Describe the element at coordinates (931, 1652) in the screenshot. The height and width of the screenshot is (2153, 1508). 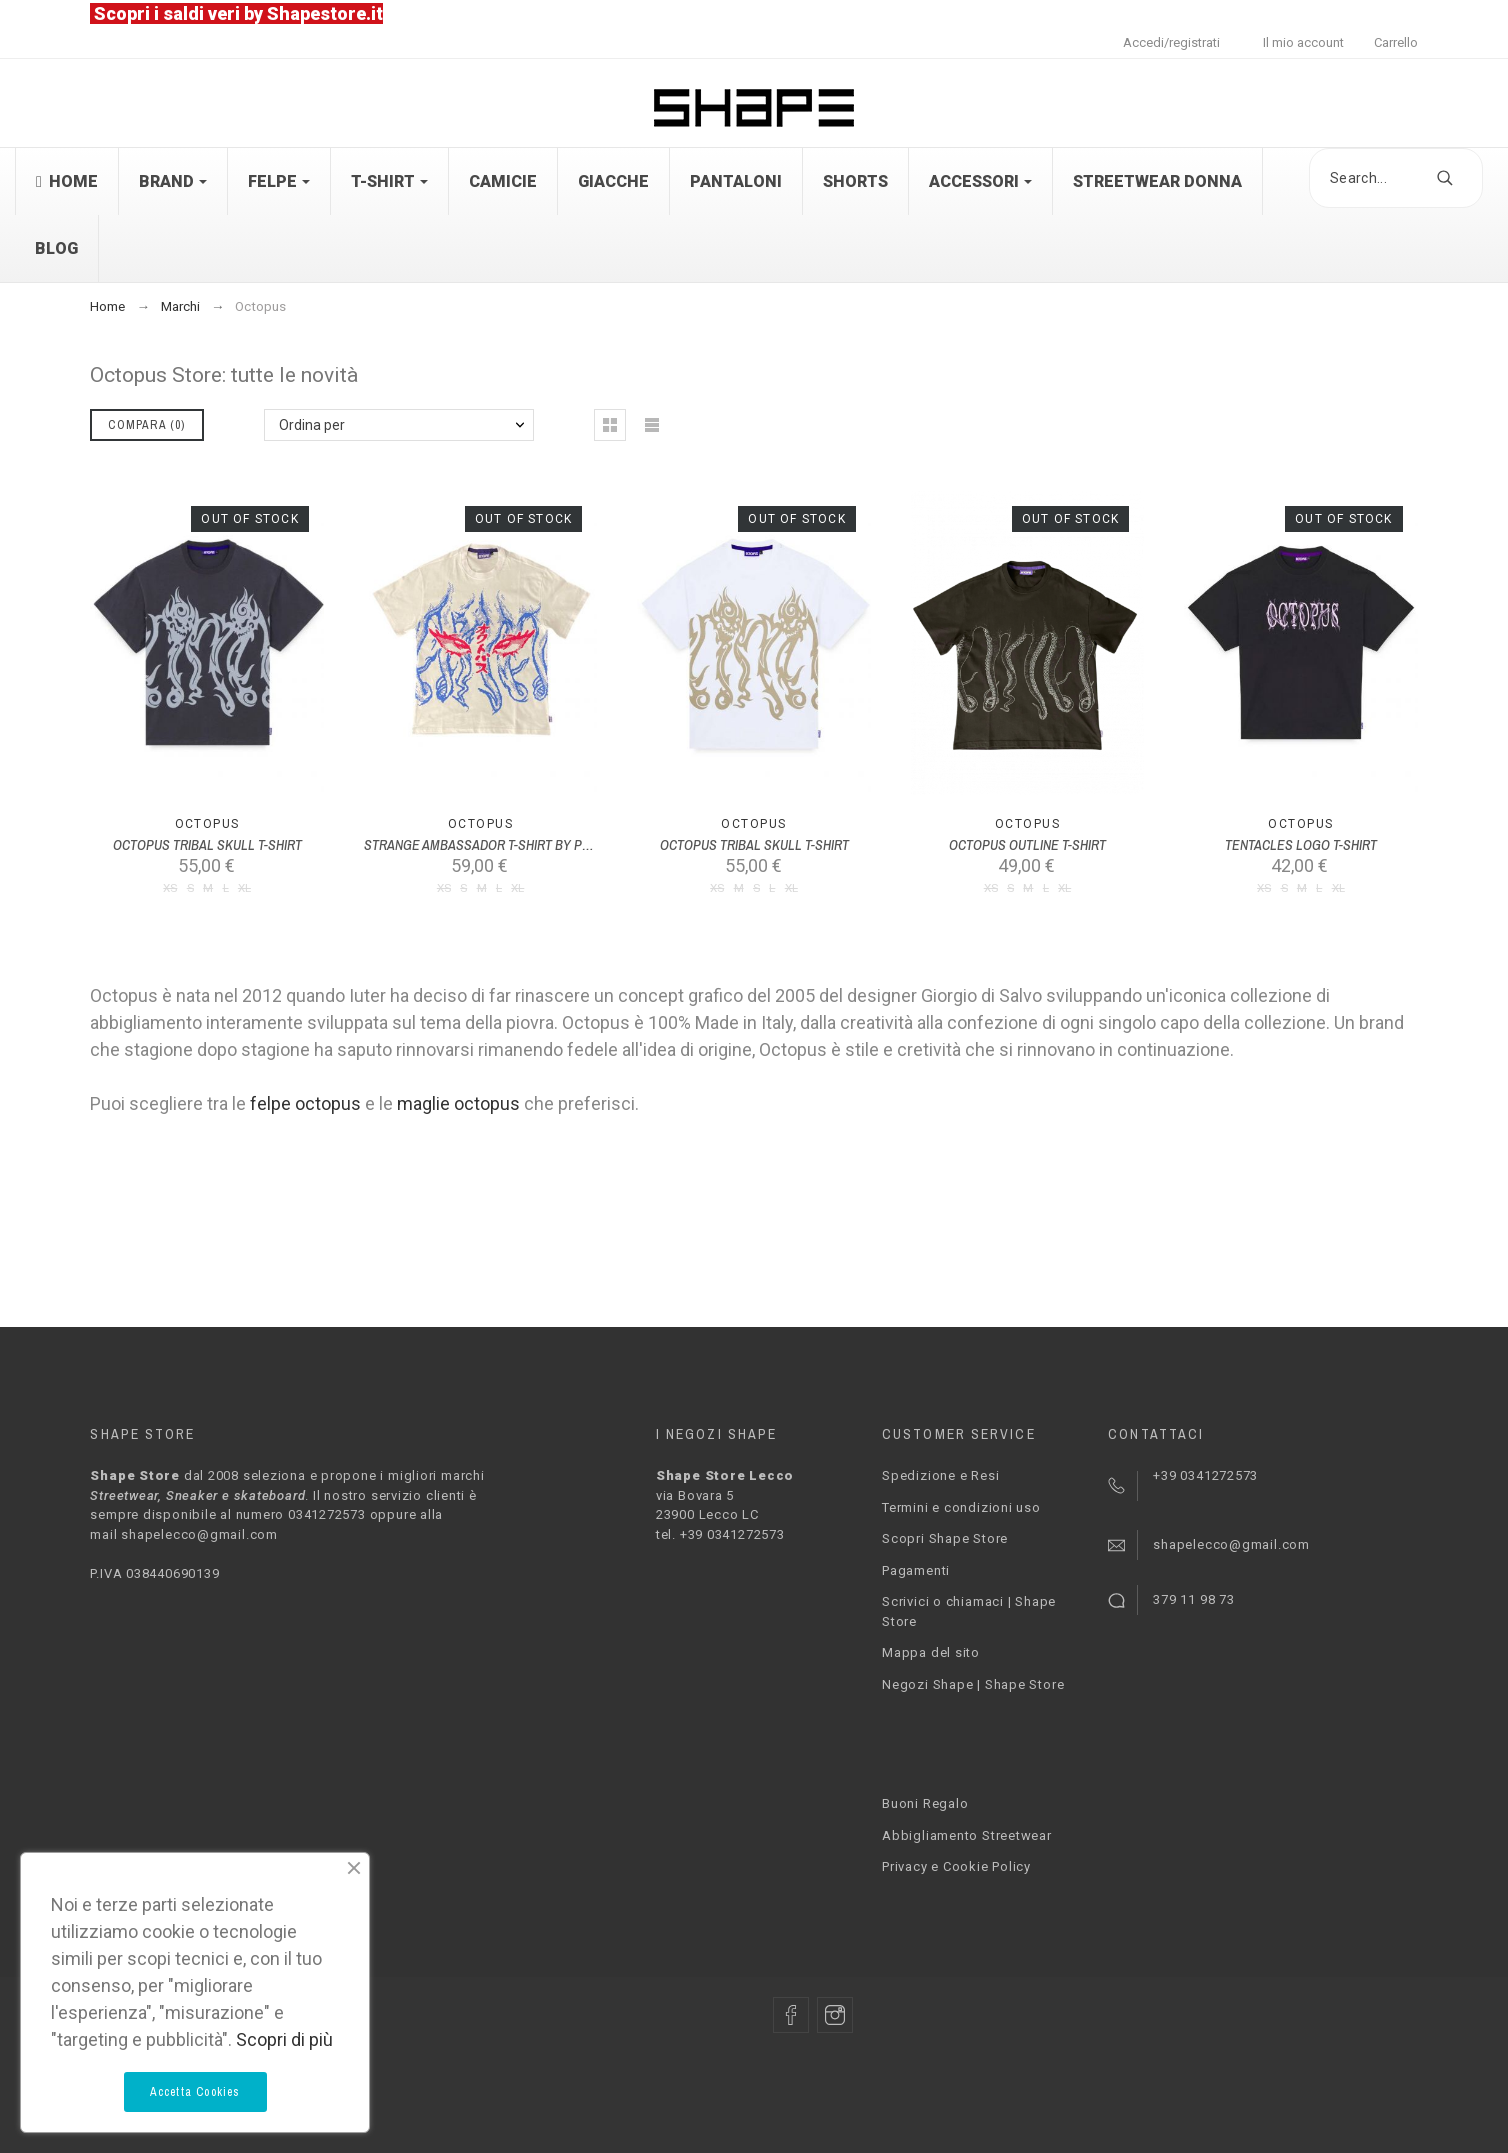
I see `Mappa del sito` at that location.